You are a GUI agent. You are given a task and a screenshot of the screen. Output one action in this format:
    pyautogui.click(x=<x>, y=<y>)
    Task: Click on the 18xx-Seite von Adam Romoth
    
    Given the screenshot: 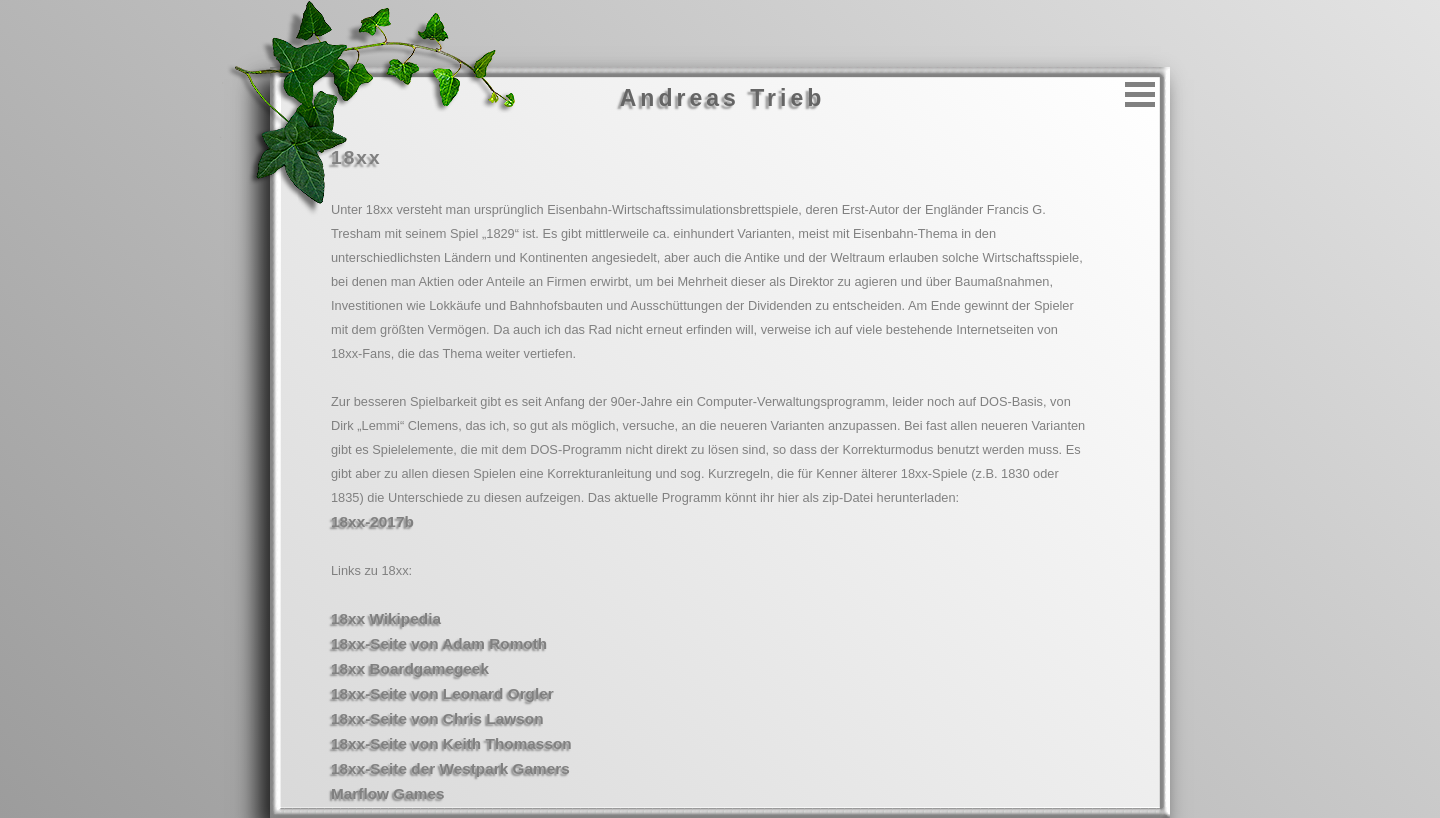 What is the action you would take?
    pyautogui.click(x=439, y=643)
    